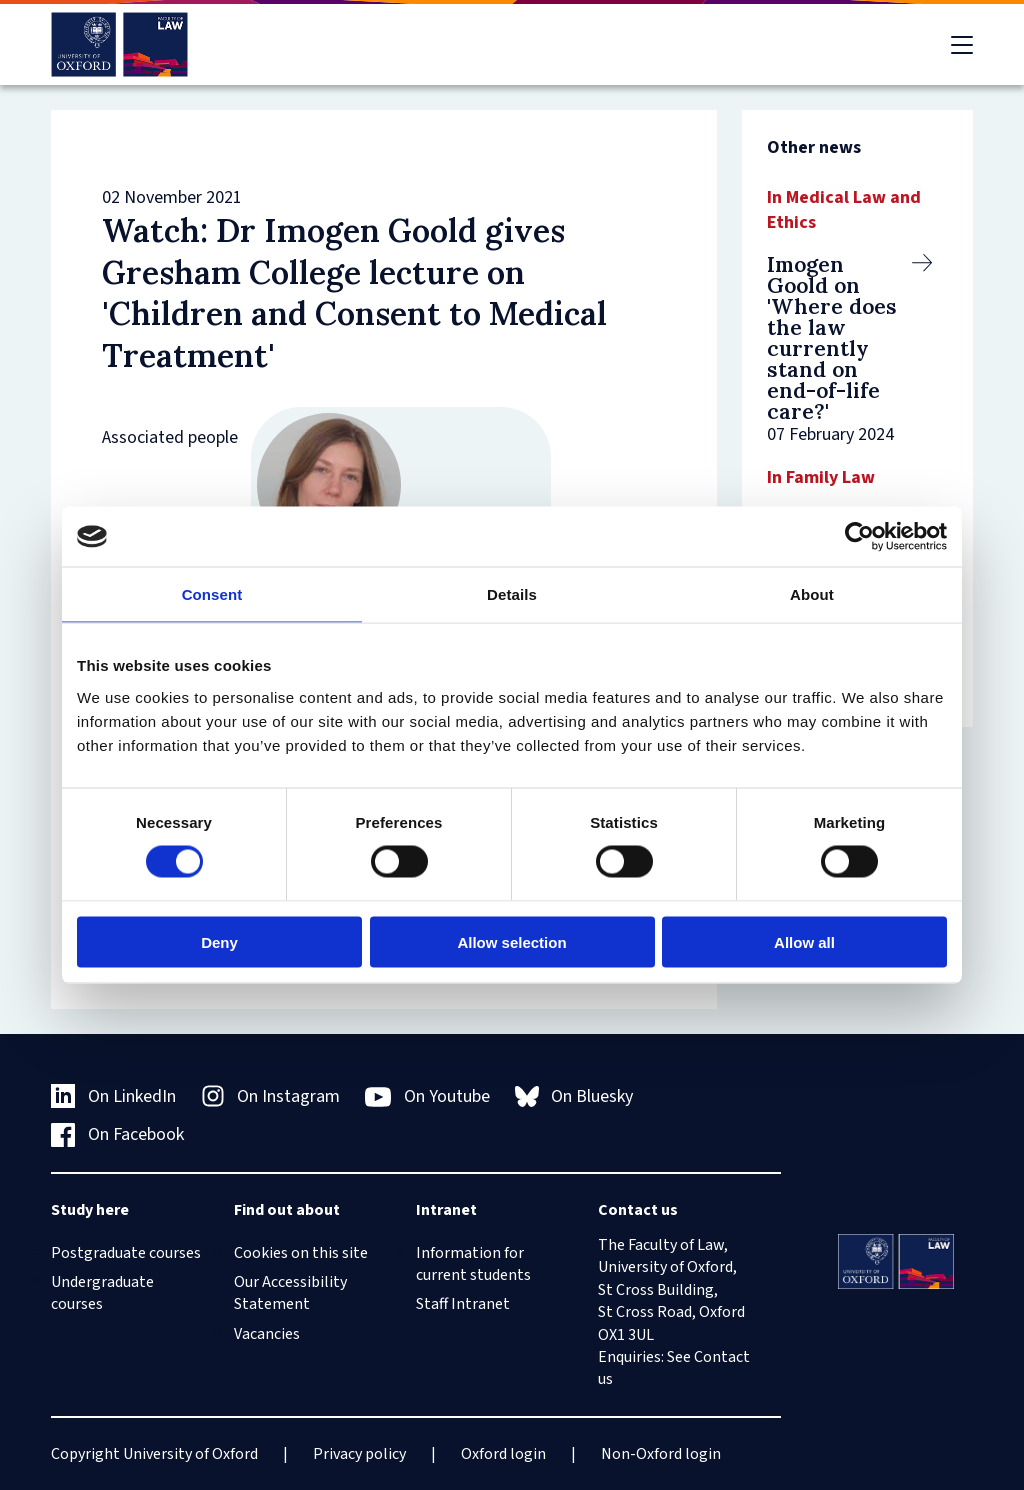 This screenshot has height=1490, width=1024. I want to click on On Bluesky, so click(574, 1096).